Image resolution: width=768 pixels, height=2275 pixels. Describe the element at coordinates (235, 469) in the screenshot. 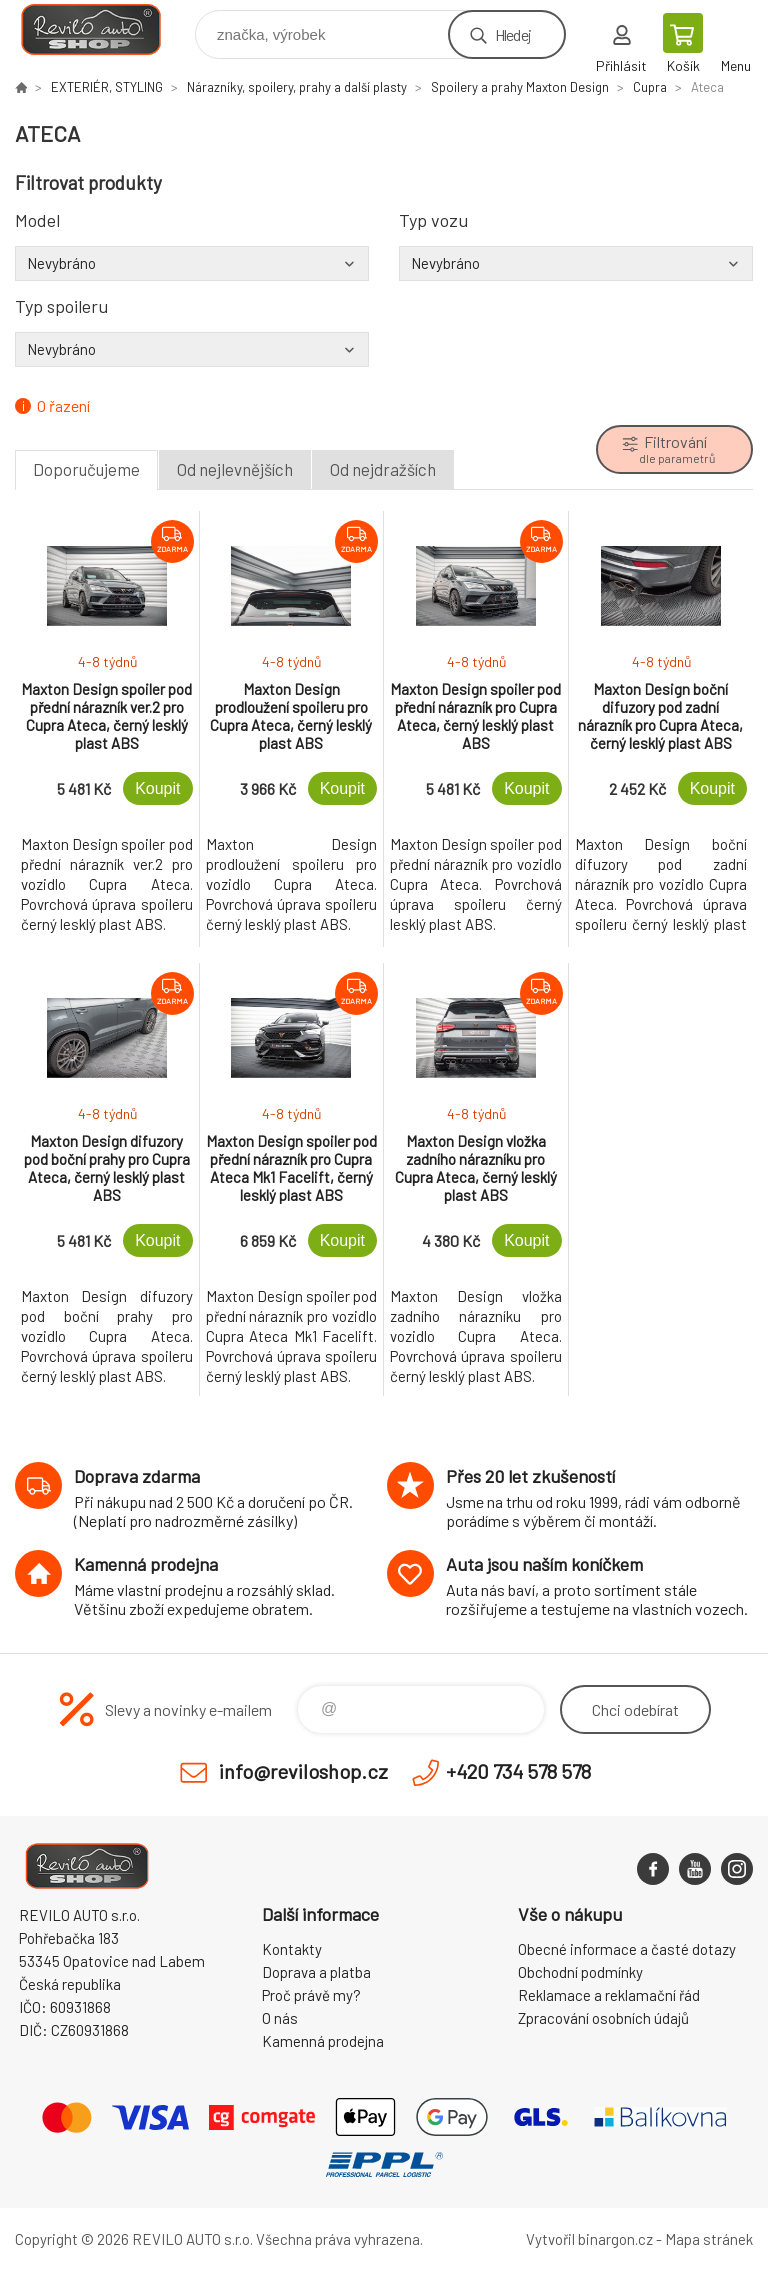

I see `Od nejlevnějších` at that location.